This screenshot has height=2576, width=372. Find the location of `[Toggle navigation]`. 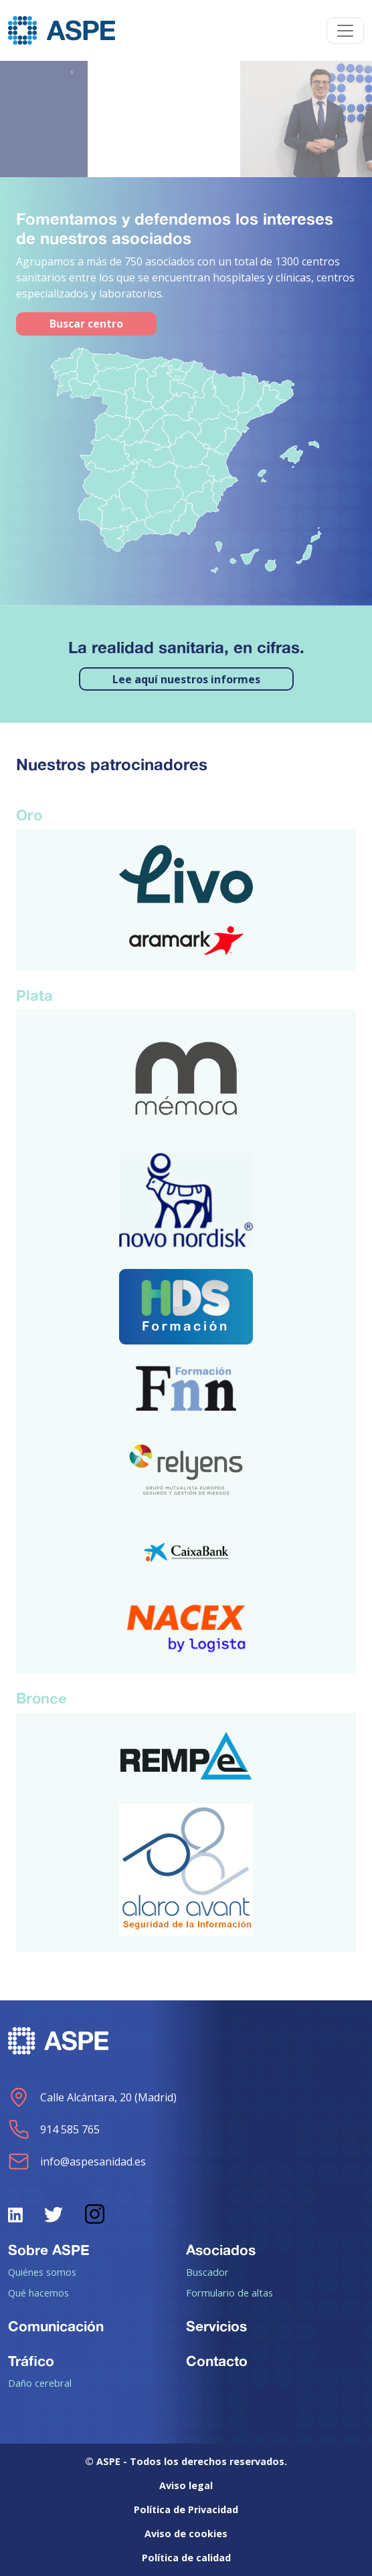

[Toggle navigation] is located at coordinates (345, 30).